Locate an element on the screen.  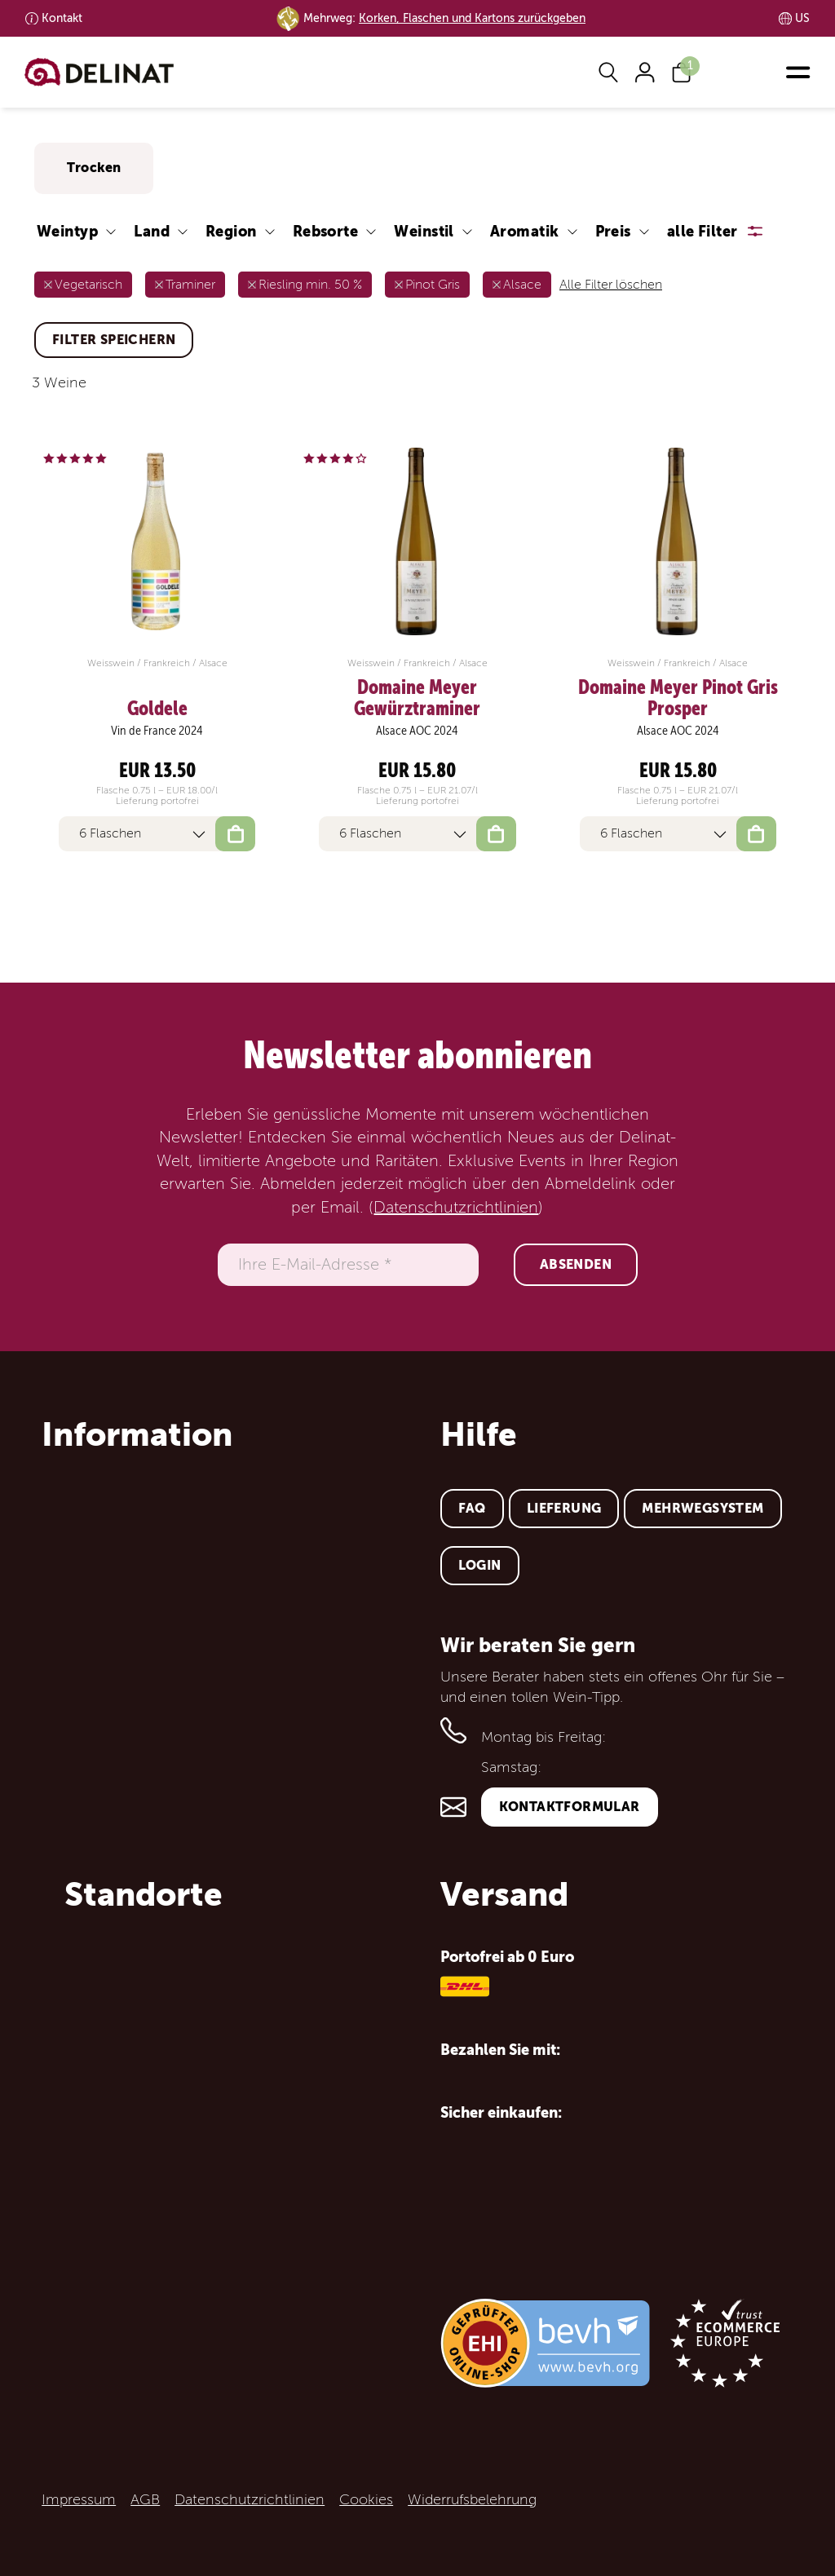
Domaine Meyer Gewürztraminer is located at coordinates (417, 698).